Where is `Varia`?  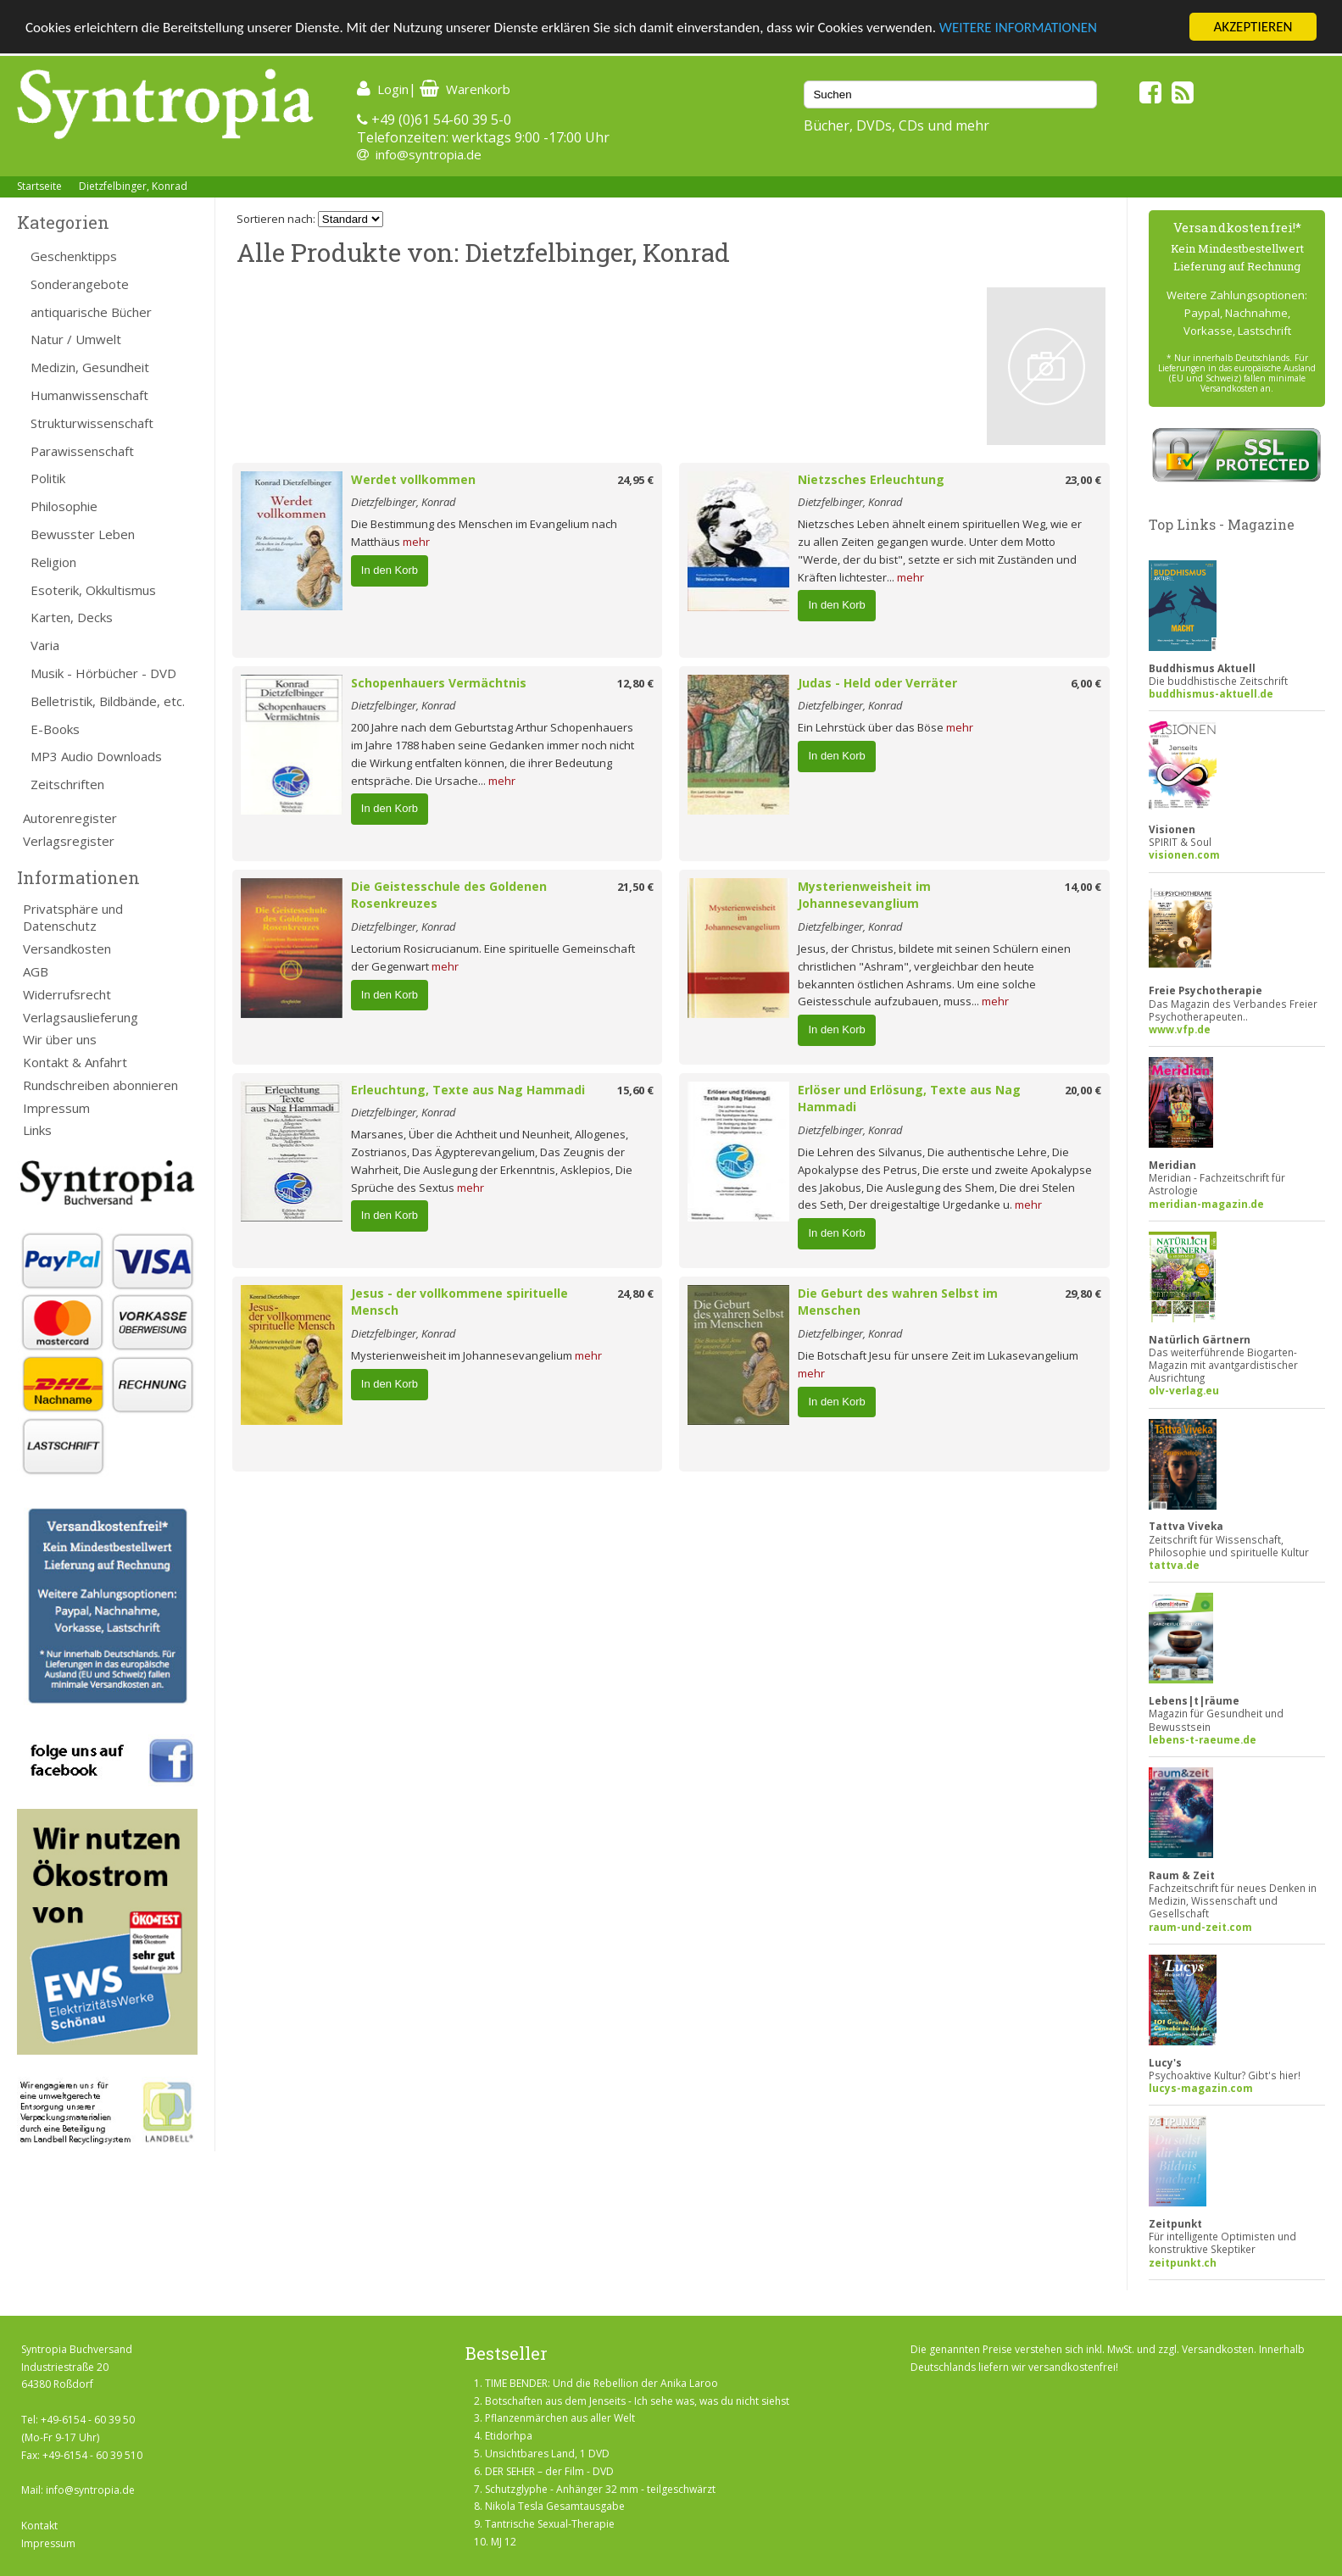 Varia is located at coordinates (45, 645).